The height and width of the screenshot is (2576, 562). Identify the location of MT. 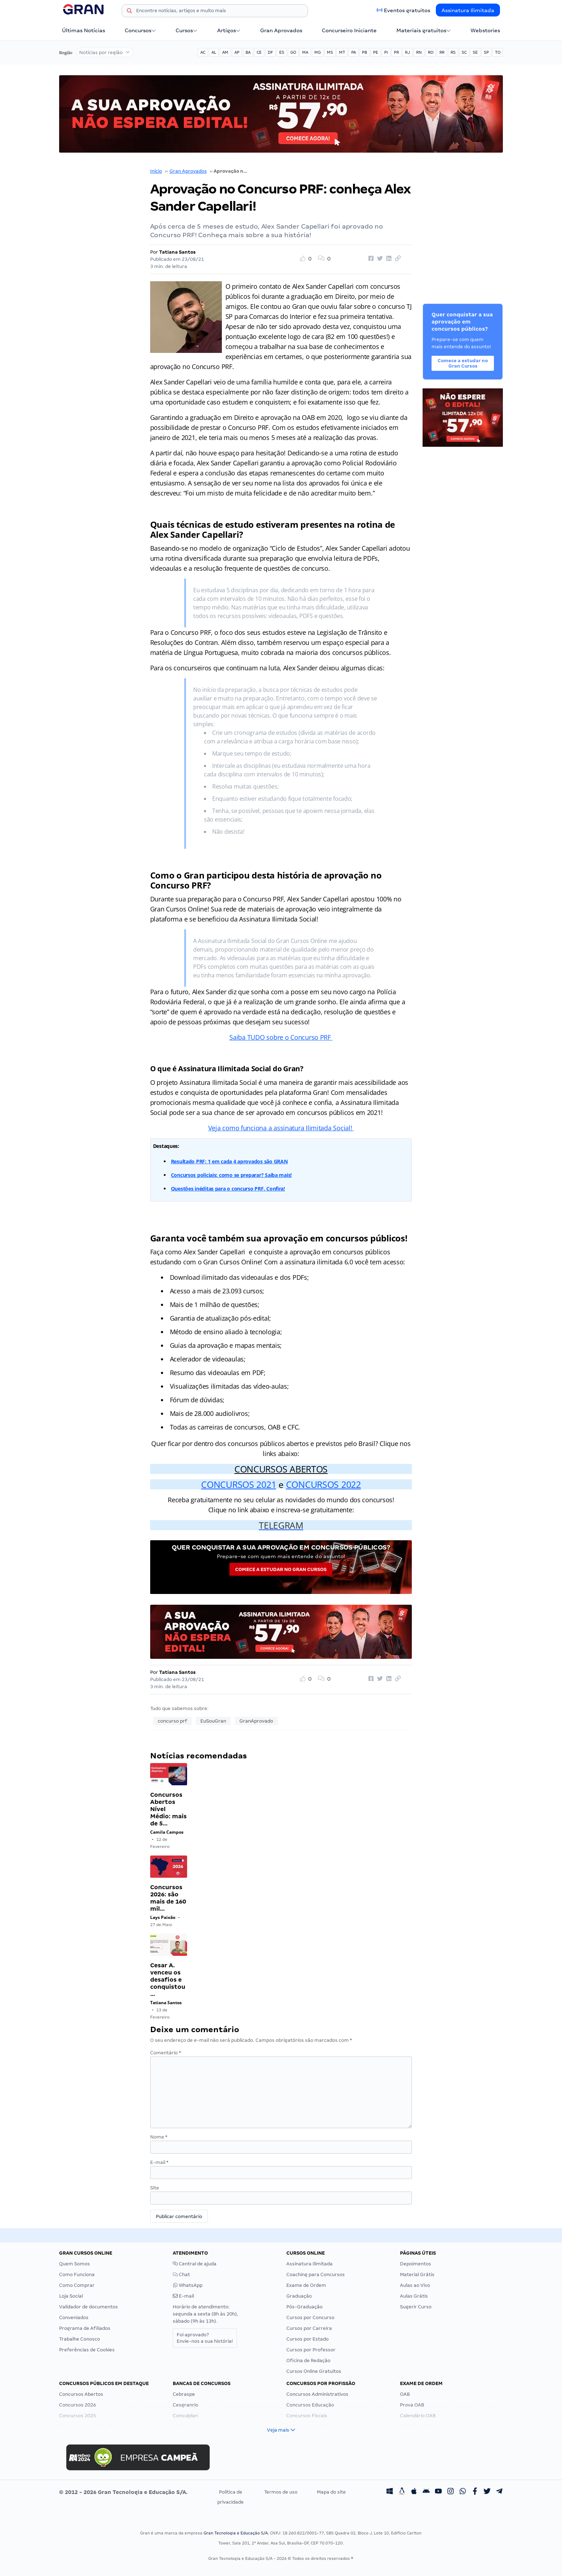
(342, 52).